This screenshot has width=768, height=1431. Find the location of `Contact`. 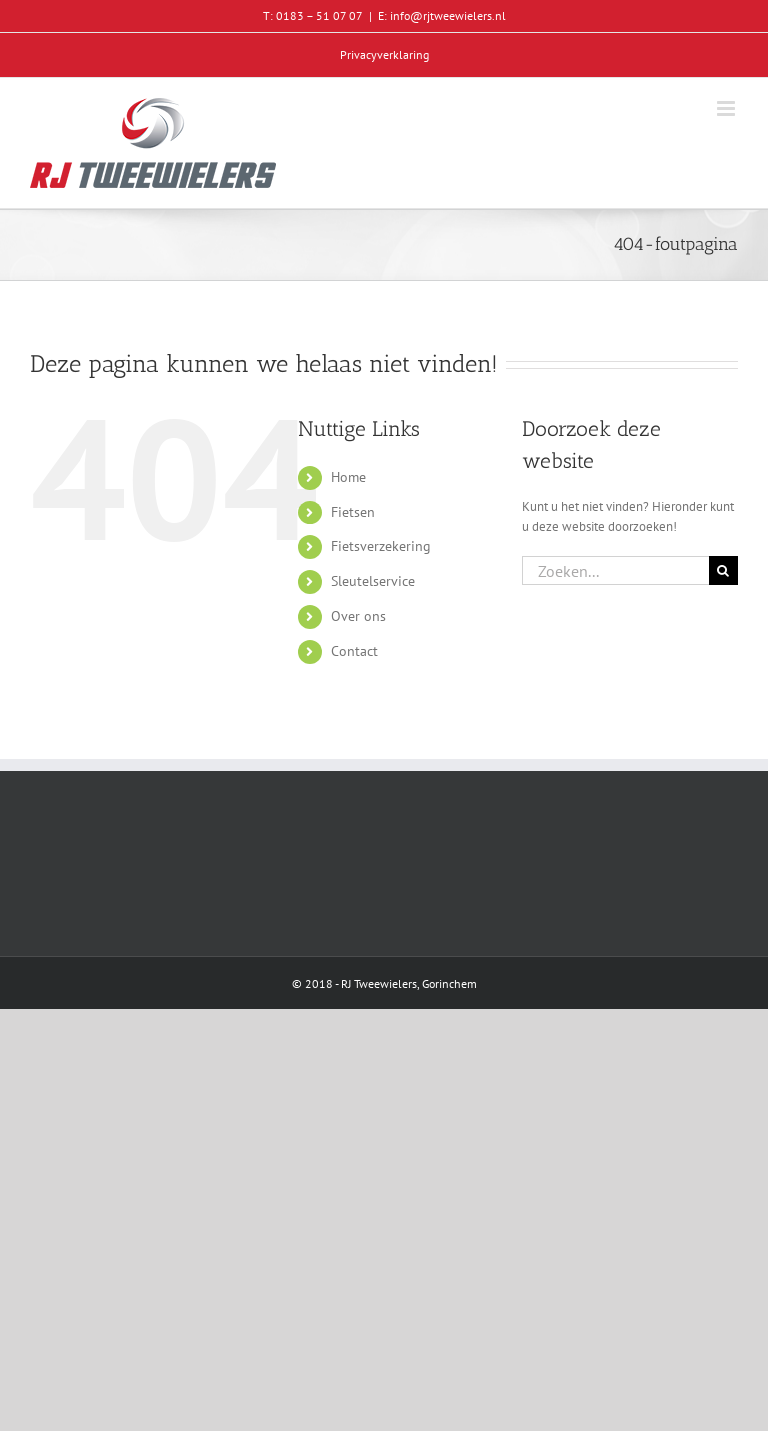

Contact is located at coordinates (354, 651).